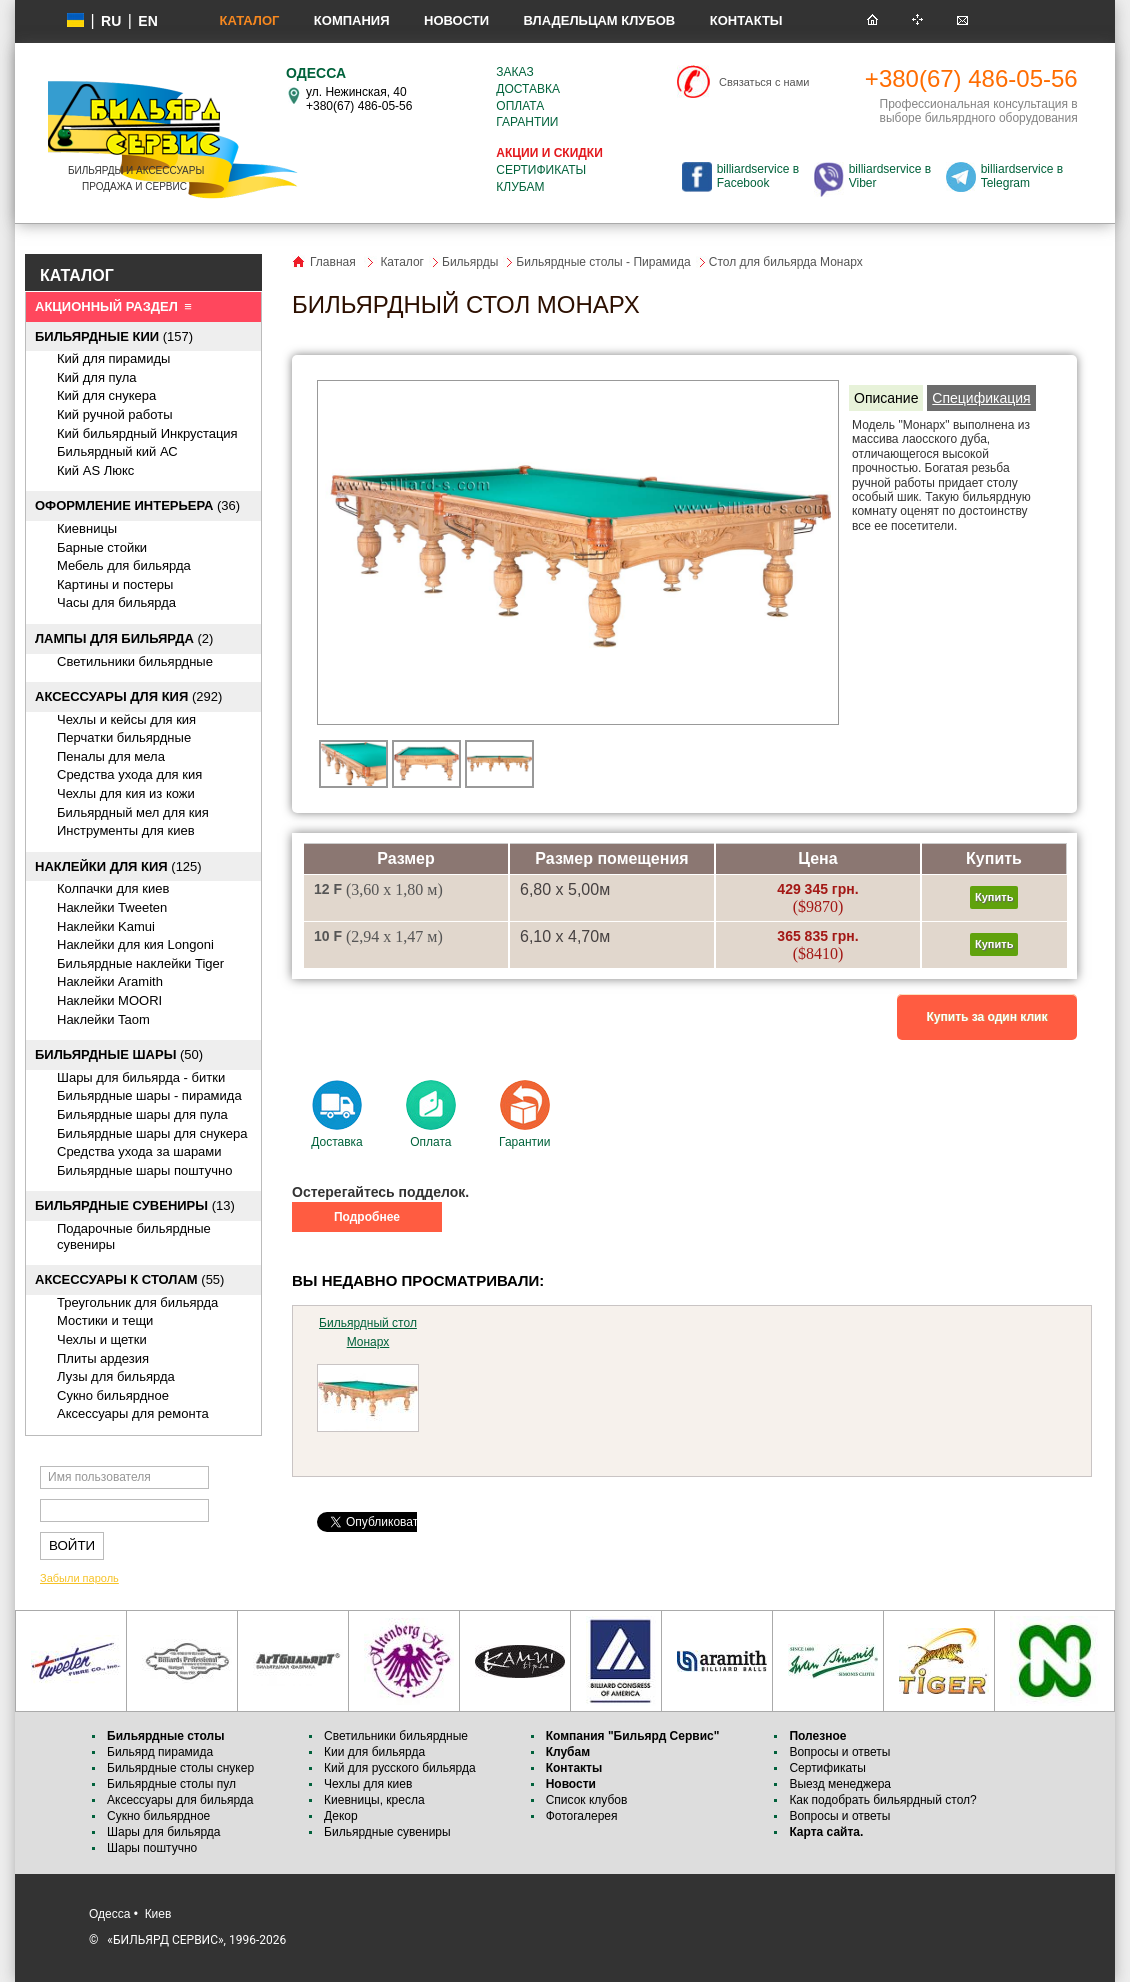  Describe the element at coordinates (987, 1017) in the screenshot. I see `Купить за один клик` at that location.